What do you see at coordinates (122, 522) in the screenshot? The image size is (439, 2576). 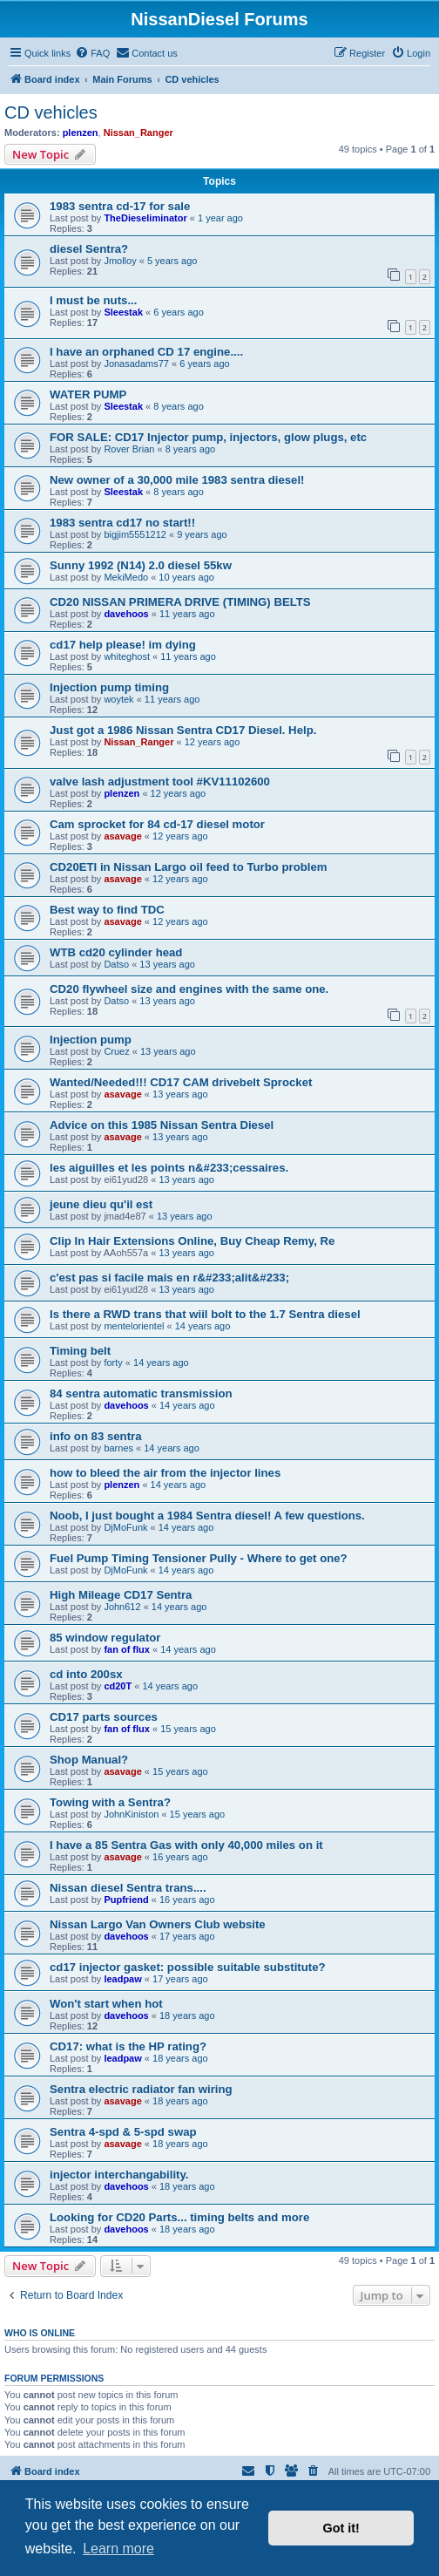 I see `1983 sentra cd17 no start!!` at bounding box center [122, 522].